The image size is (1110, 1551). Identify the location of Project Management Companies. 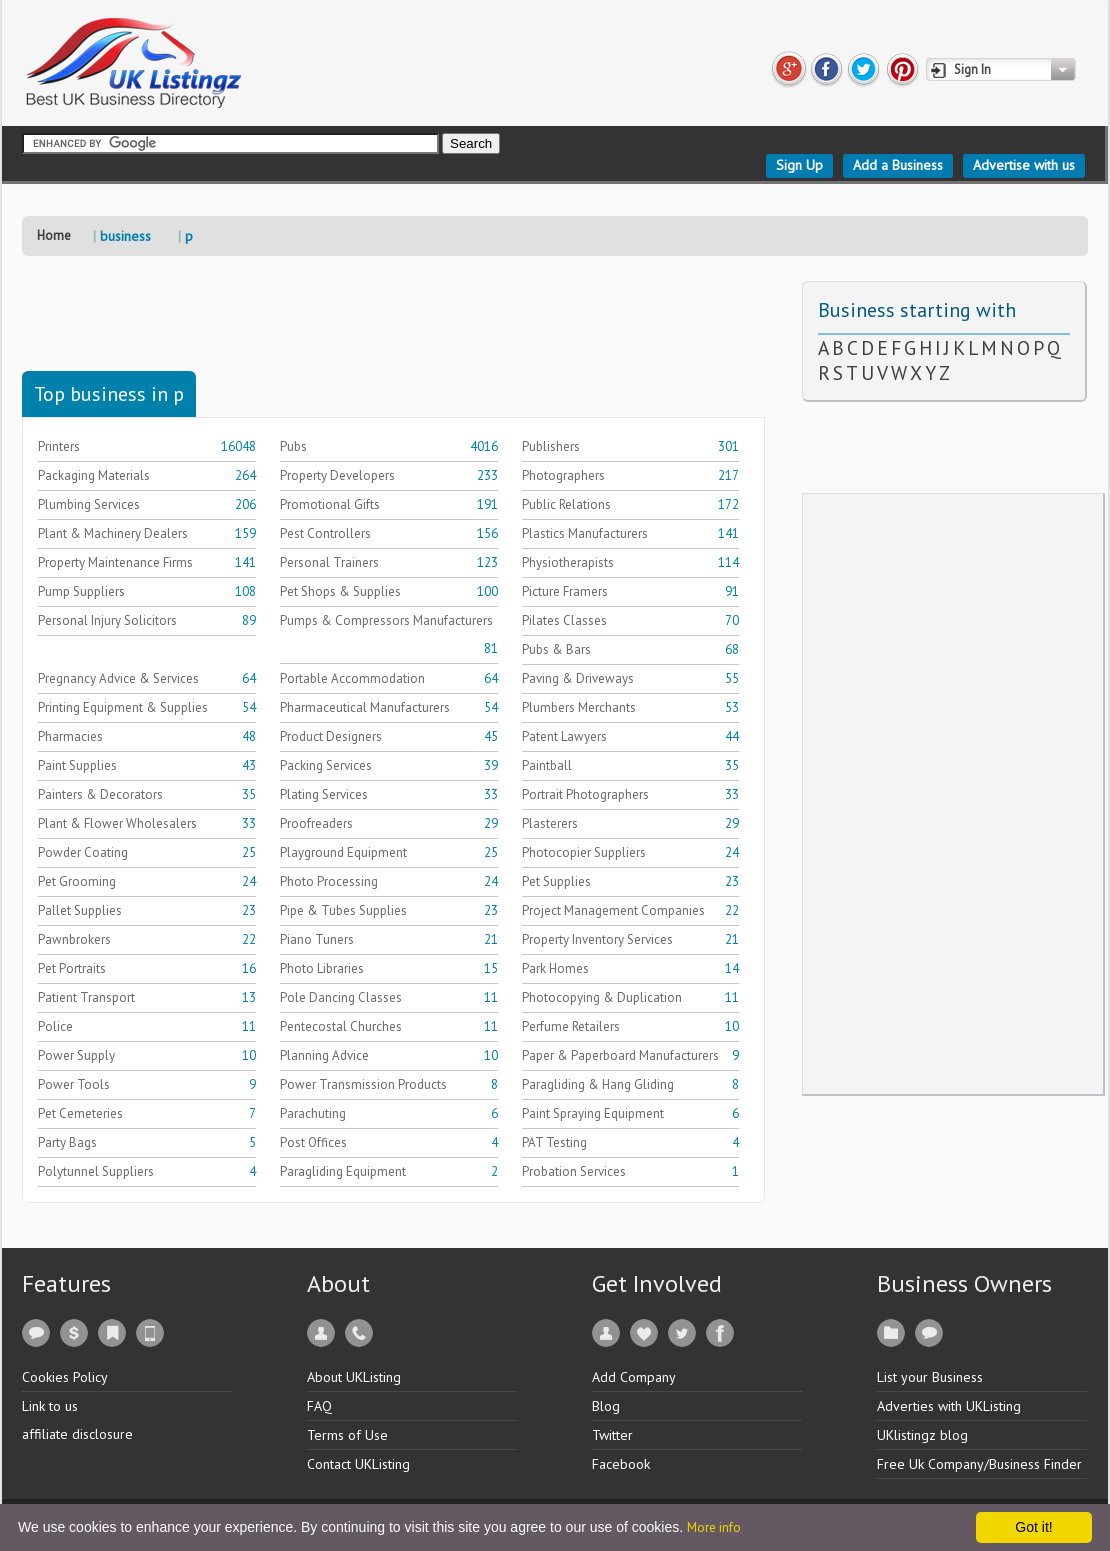
(613, 910).